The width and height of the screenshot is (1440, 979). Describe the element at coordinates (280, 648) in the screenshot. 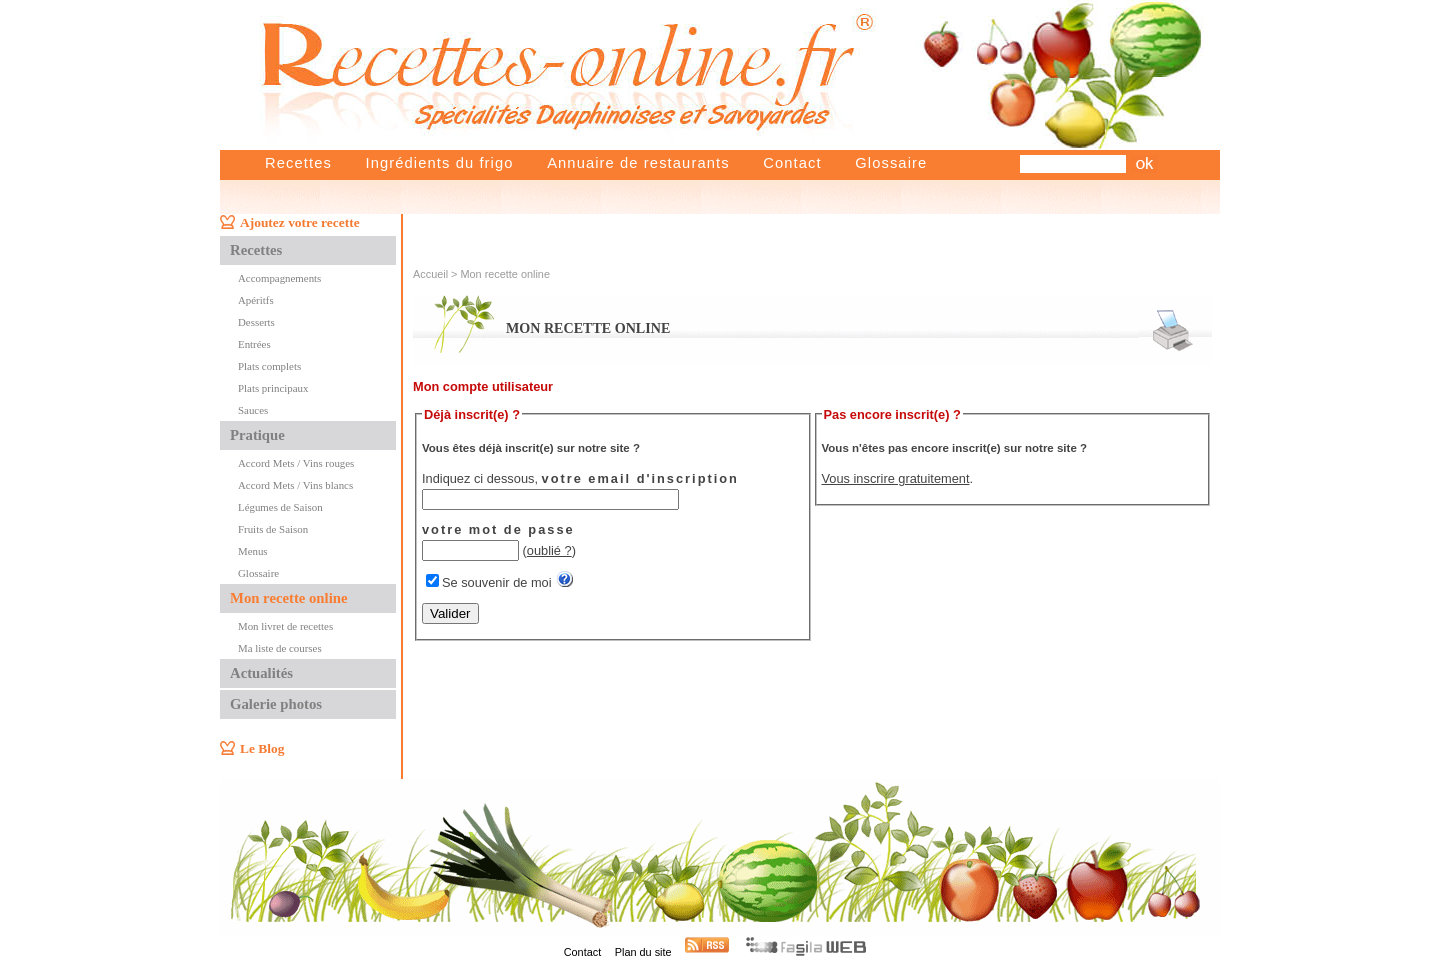

I see `Ma liste de courses` at that location.